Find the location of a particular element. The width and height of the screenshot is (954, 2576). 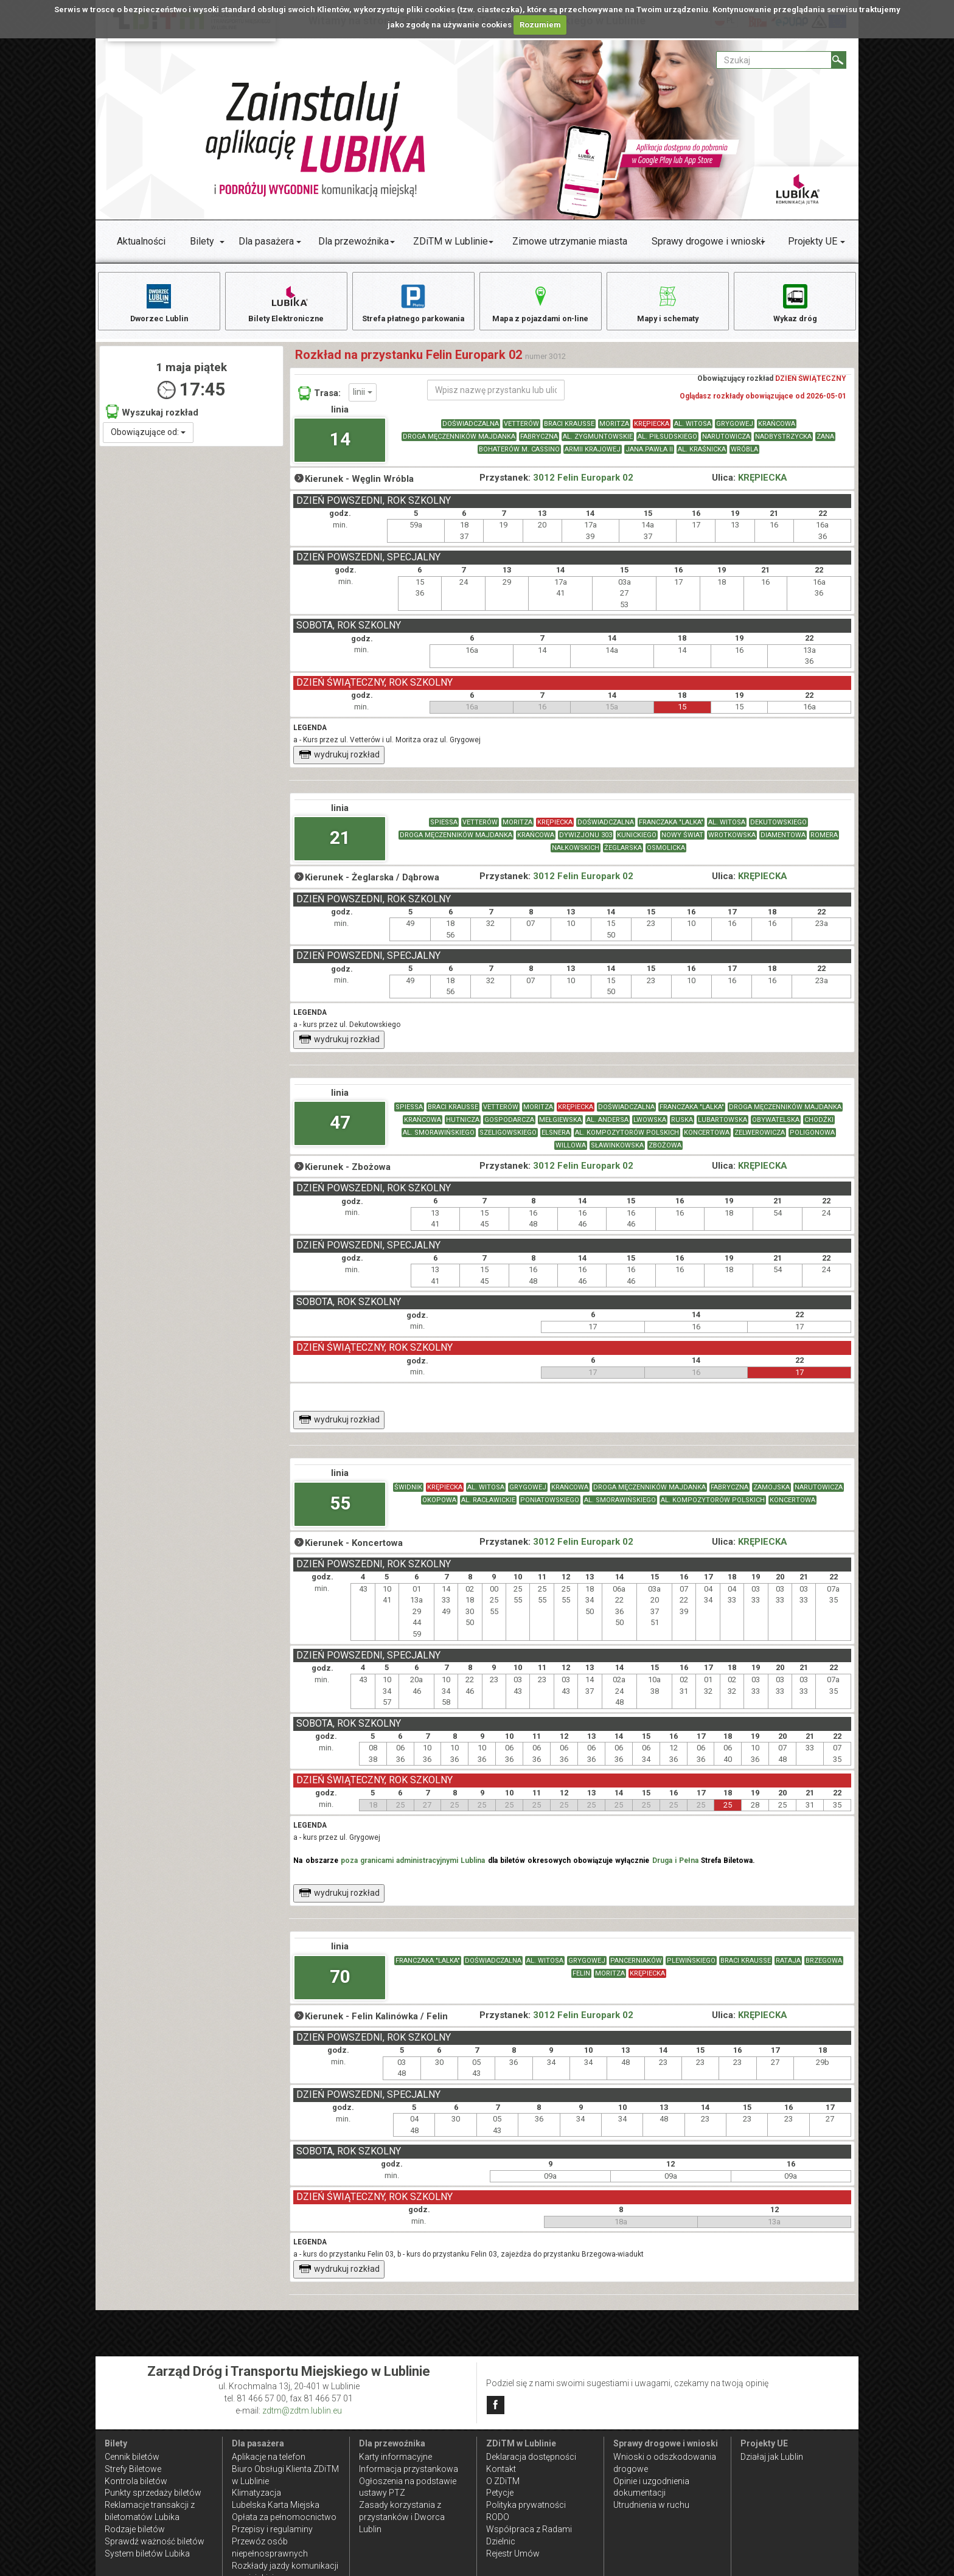

3012 Felin Europark 02 is located at coordinates (583, 484).